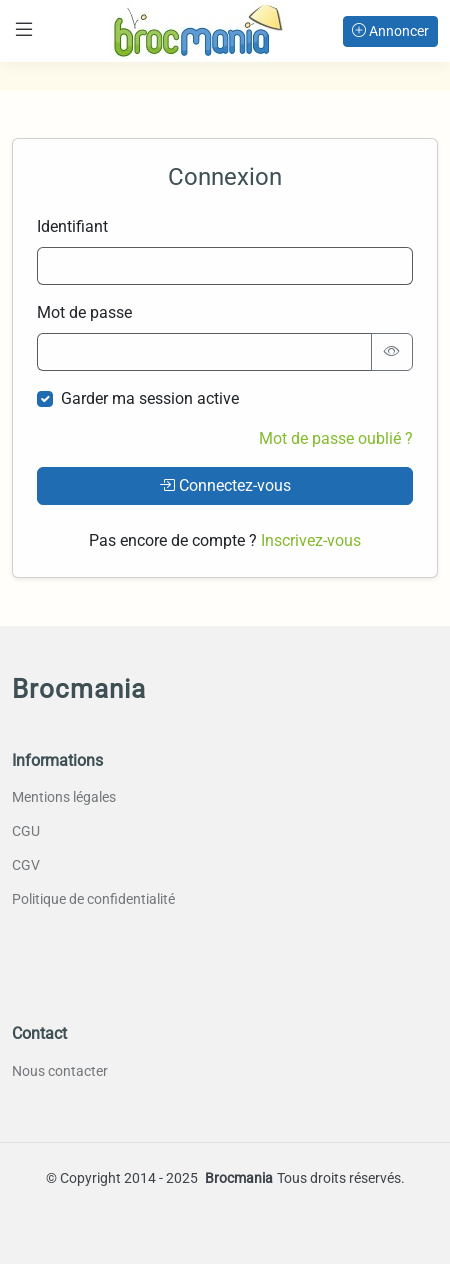 This screenshot has height=1264, width=450. What do you see at coordinates (64, 797) in the screenshot?
I see `Mentions légales` at bounding box center [64, 797].